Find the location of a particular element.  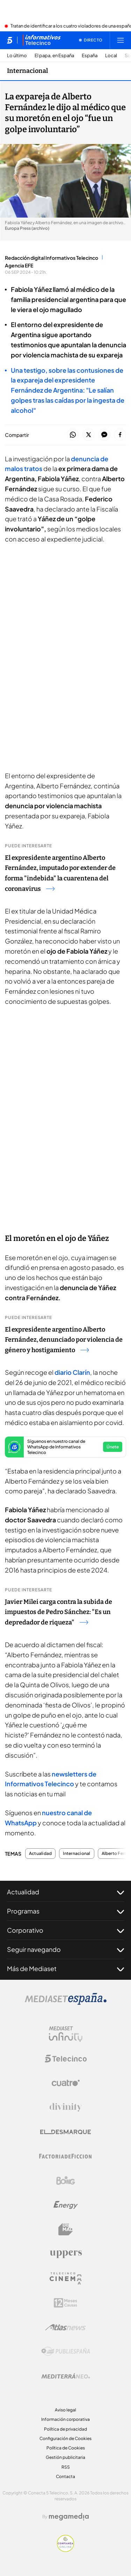

Configuración de Cookies is located at coordinates (65, 2438).